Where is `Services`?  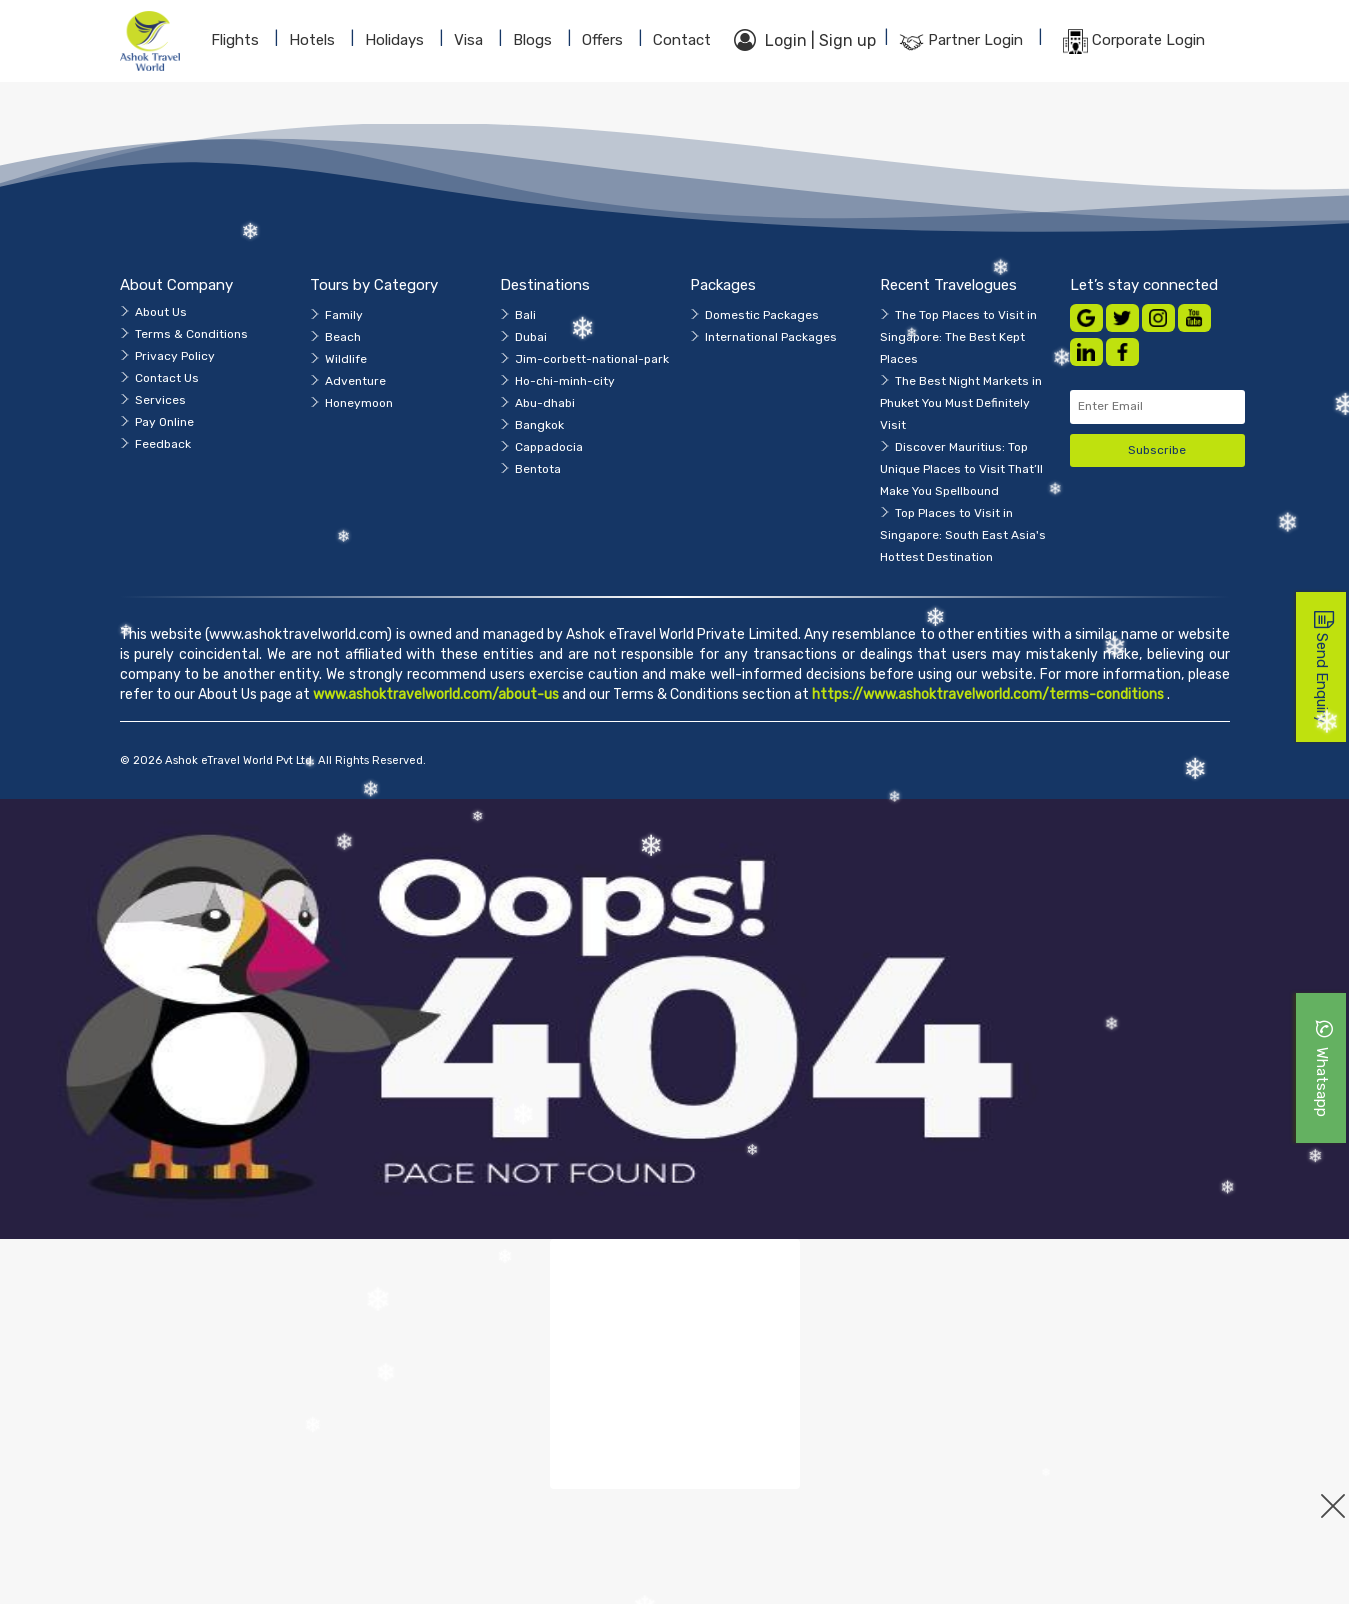
Services is located at coordinates (160, 400).